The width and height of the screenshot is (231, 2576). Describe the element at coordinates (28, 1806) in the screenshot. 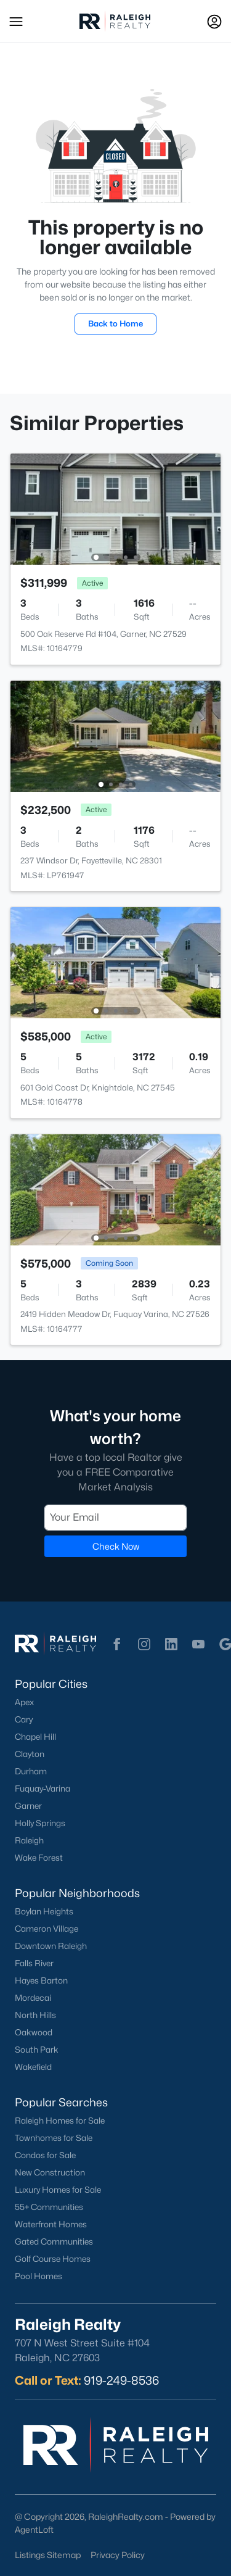

I see `Garner` at that location.